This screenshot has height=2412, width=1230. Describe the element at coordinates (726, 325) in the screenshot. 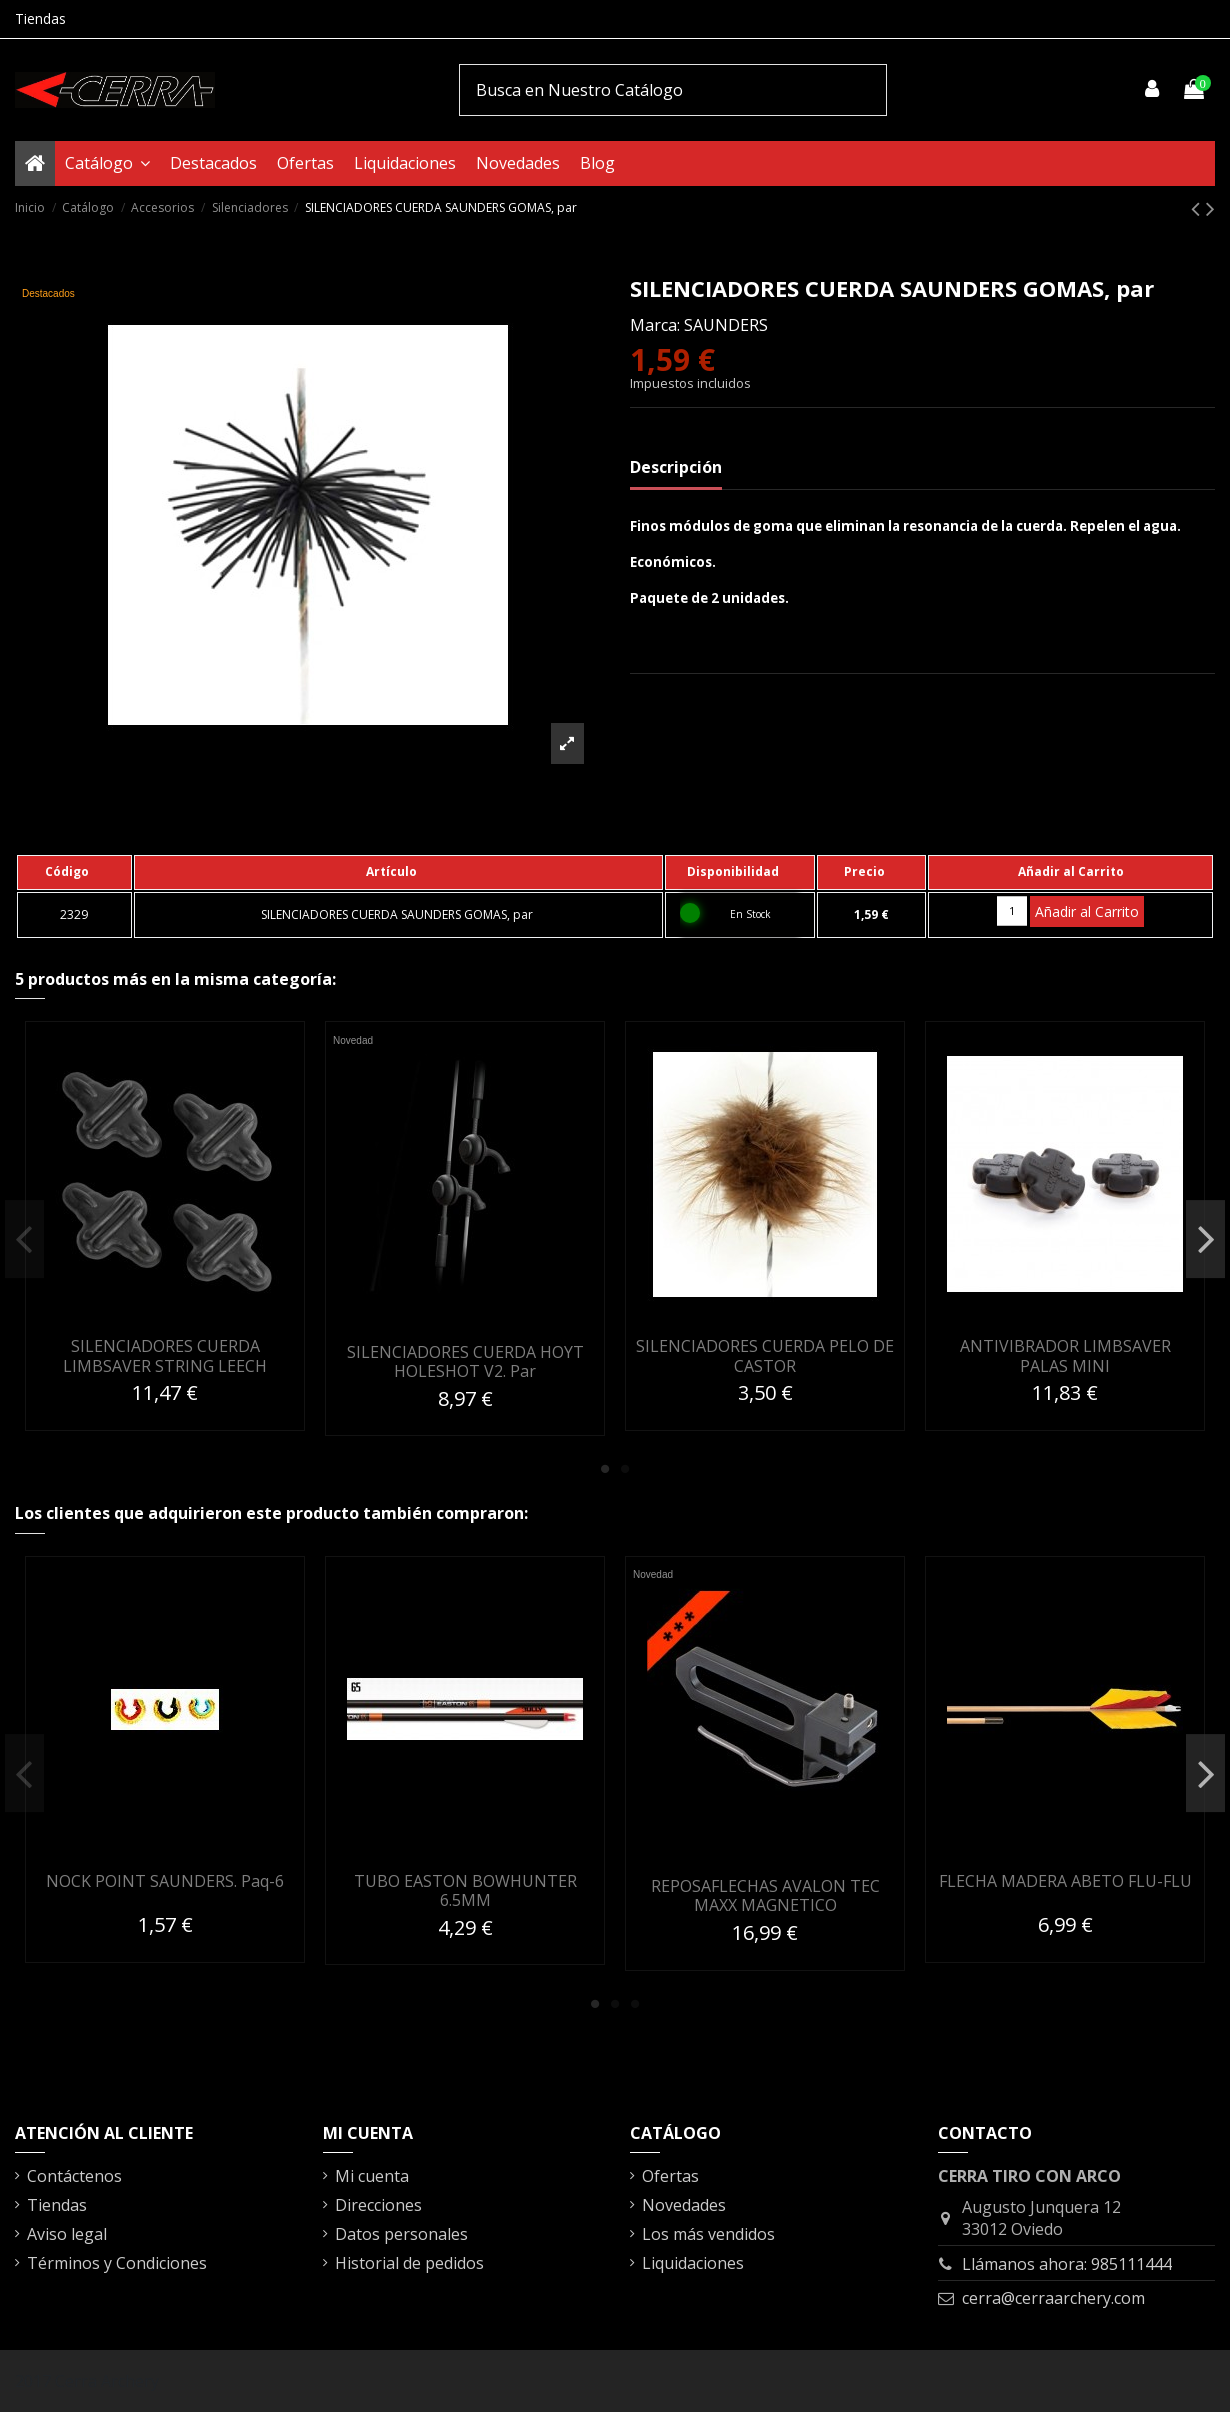

I see `SAUNDERS` at that location.